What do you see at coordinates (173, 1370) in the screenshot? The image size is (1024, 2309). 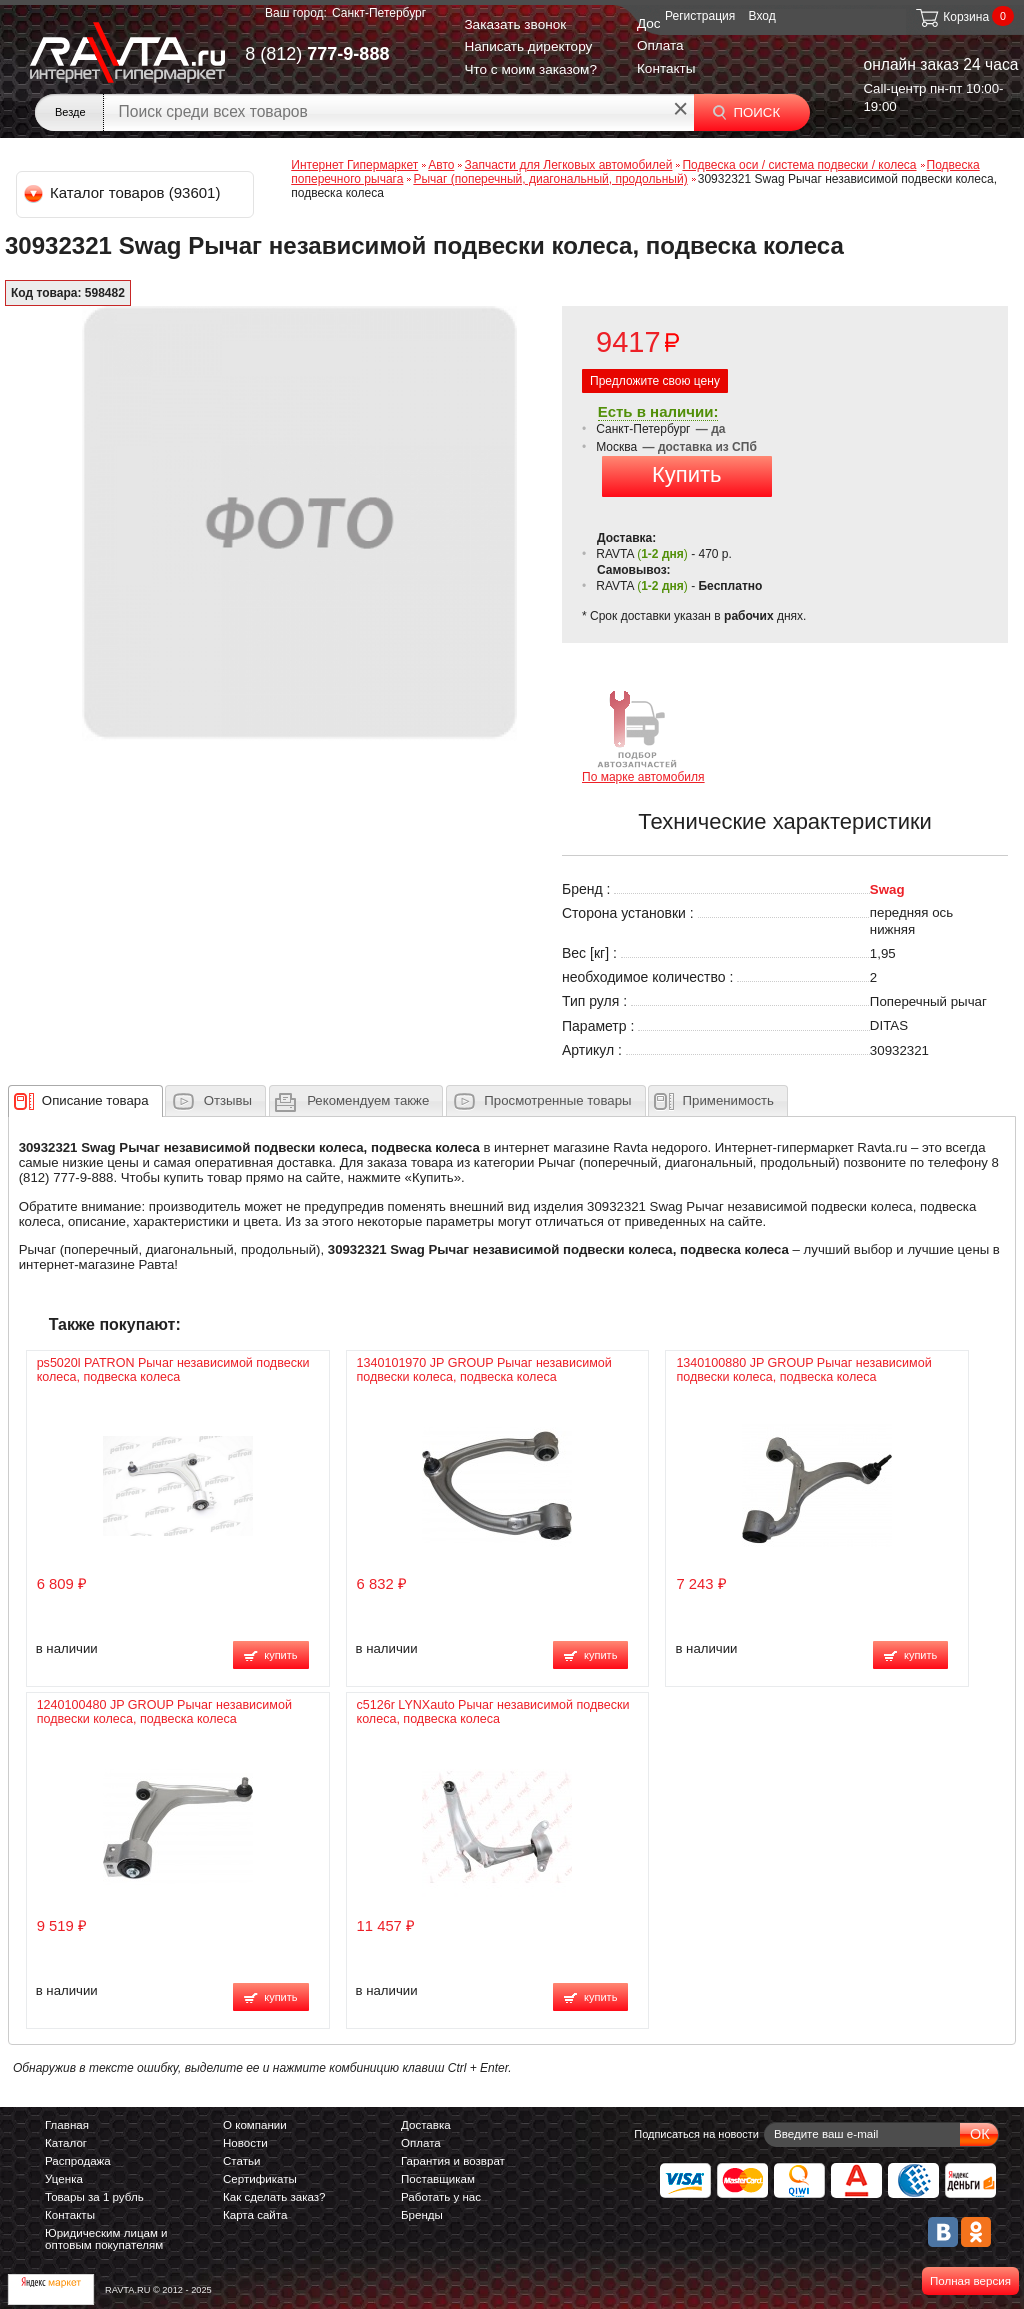 I see `ps5020l PATRON Рычаг независимой подвески колеса, подвеска колеса` at bounding box center [173, 1370].